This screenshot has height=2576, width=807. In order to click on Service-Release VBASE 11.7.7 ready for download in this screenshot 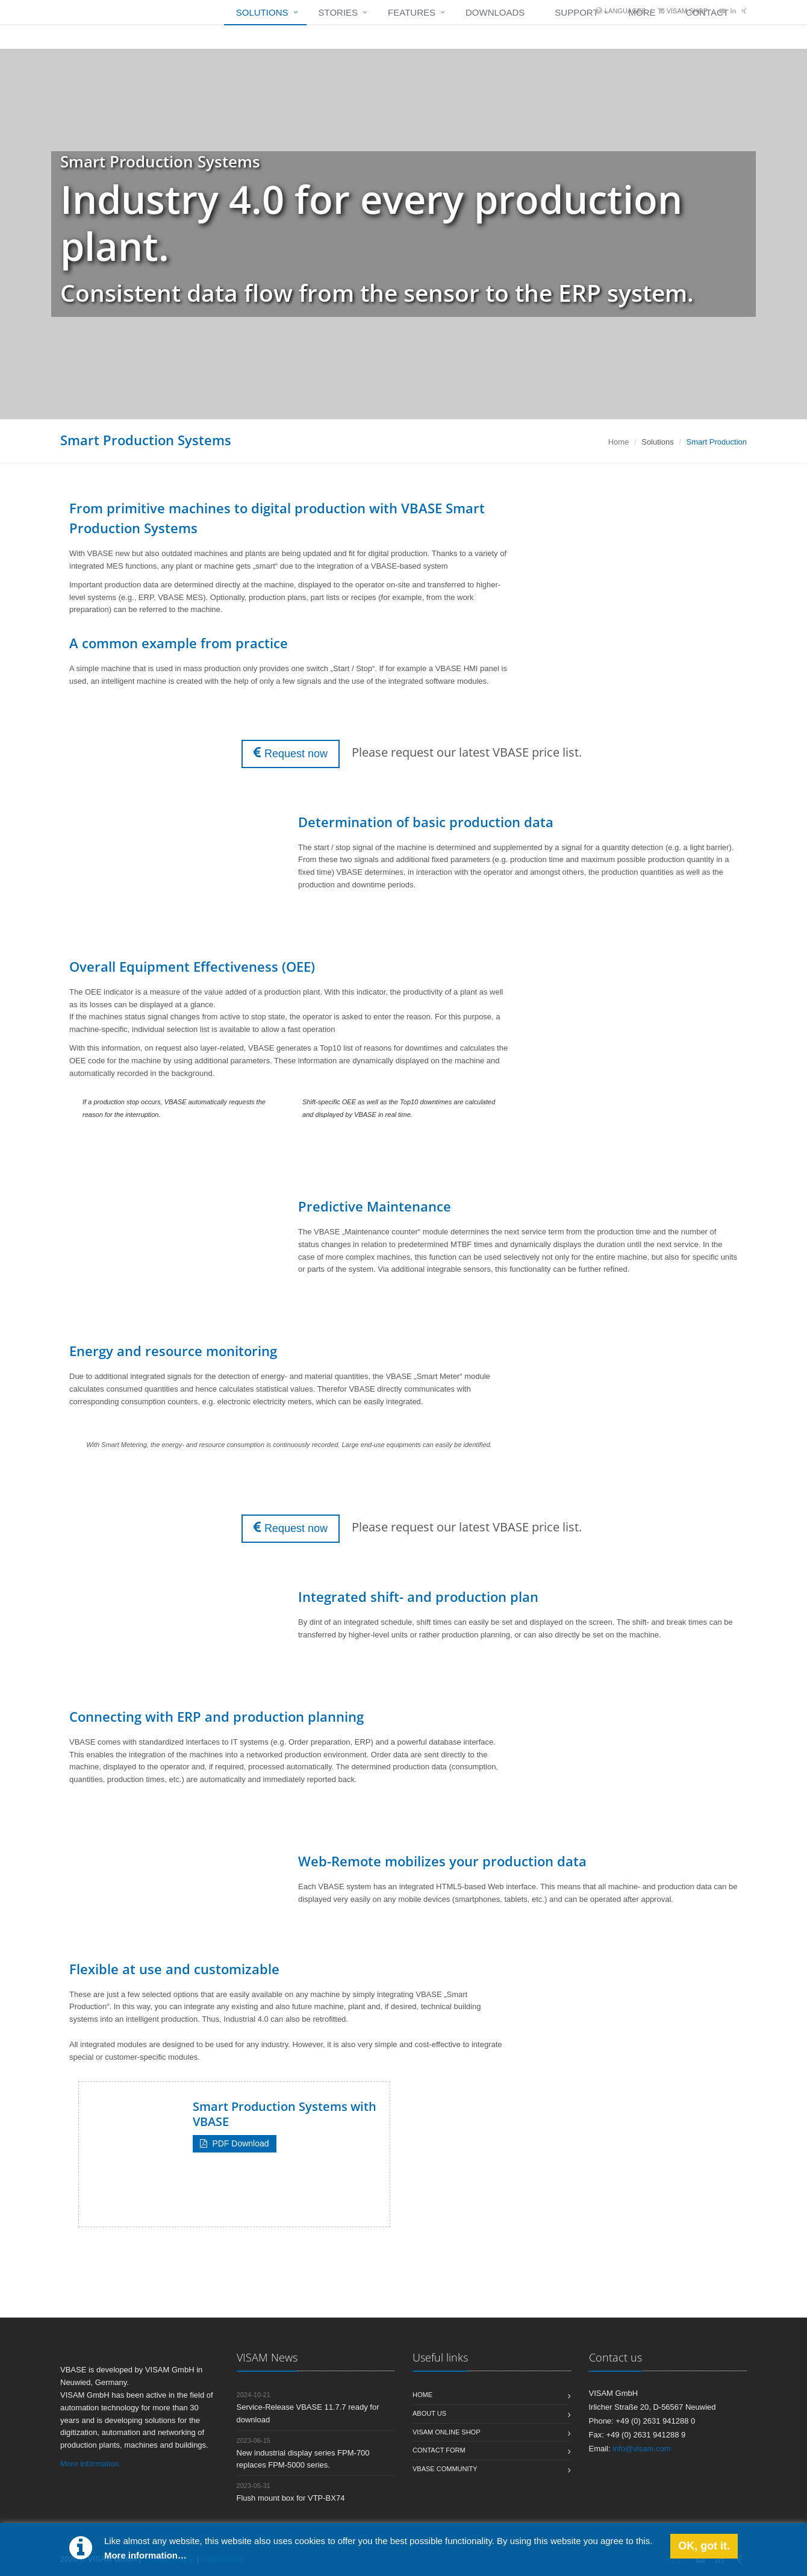, I will do `click(308, 2407)`.